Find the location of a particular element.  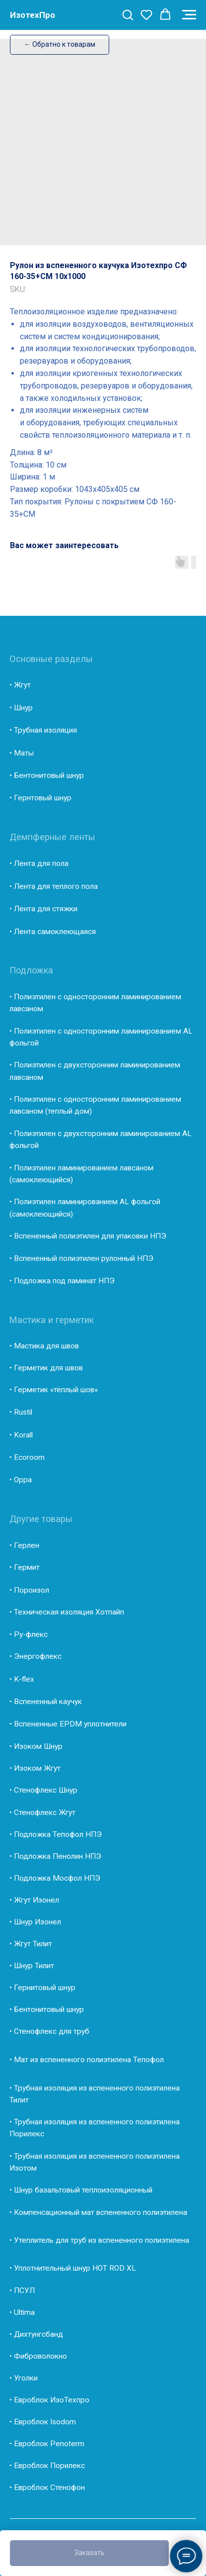

Демпферные ленты is located at coordinates (52, 837).